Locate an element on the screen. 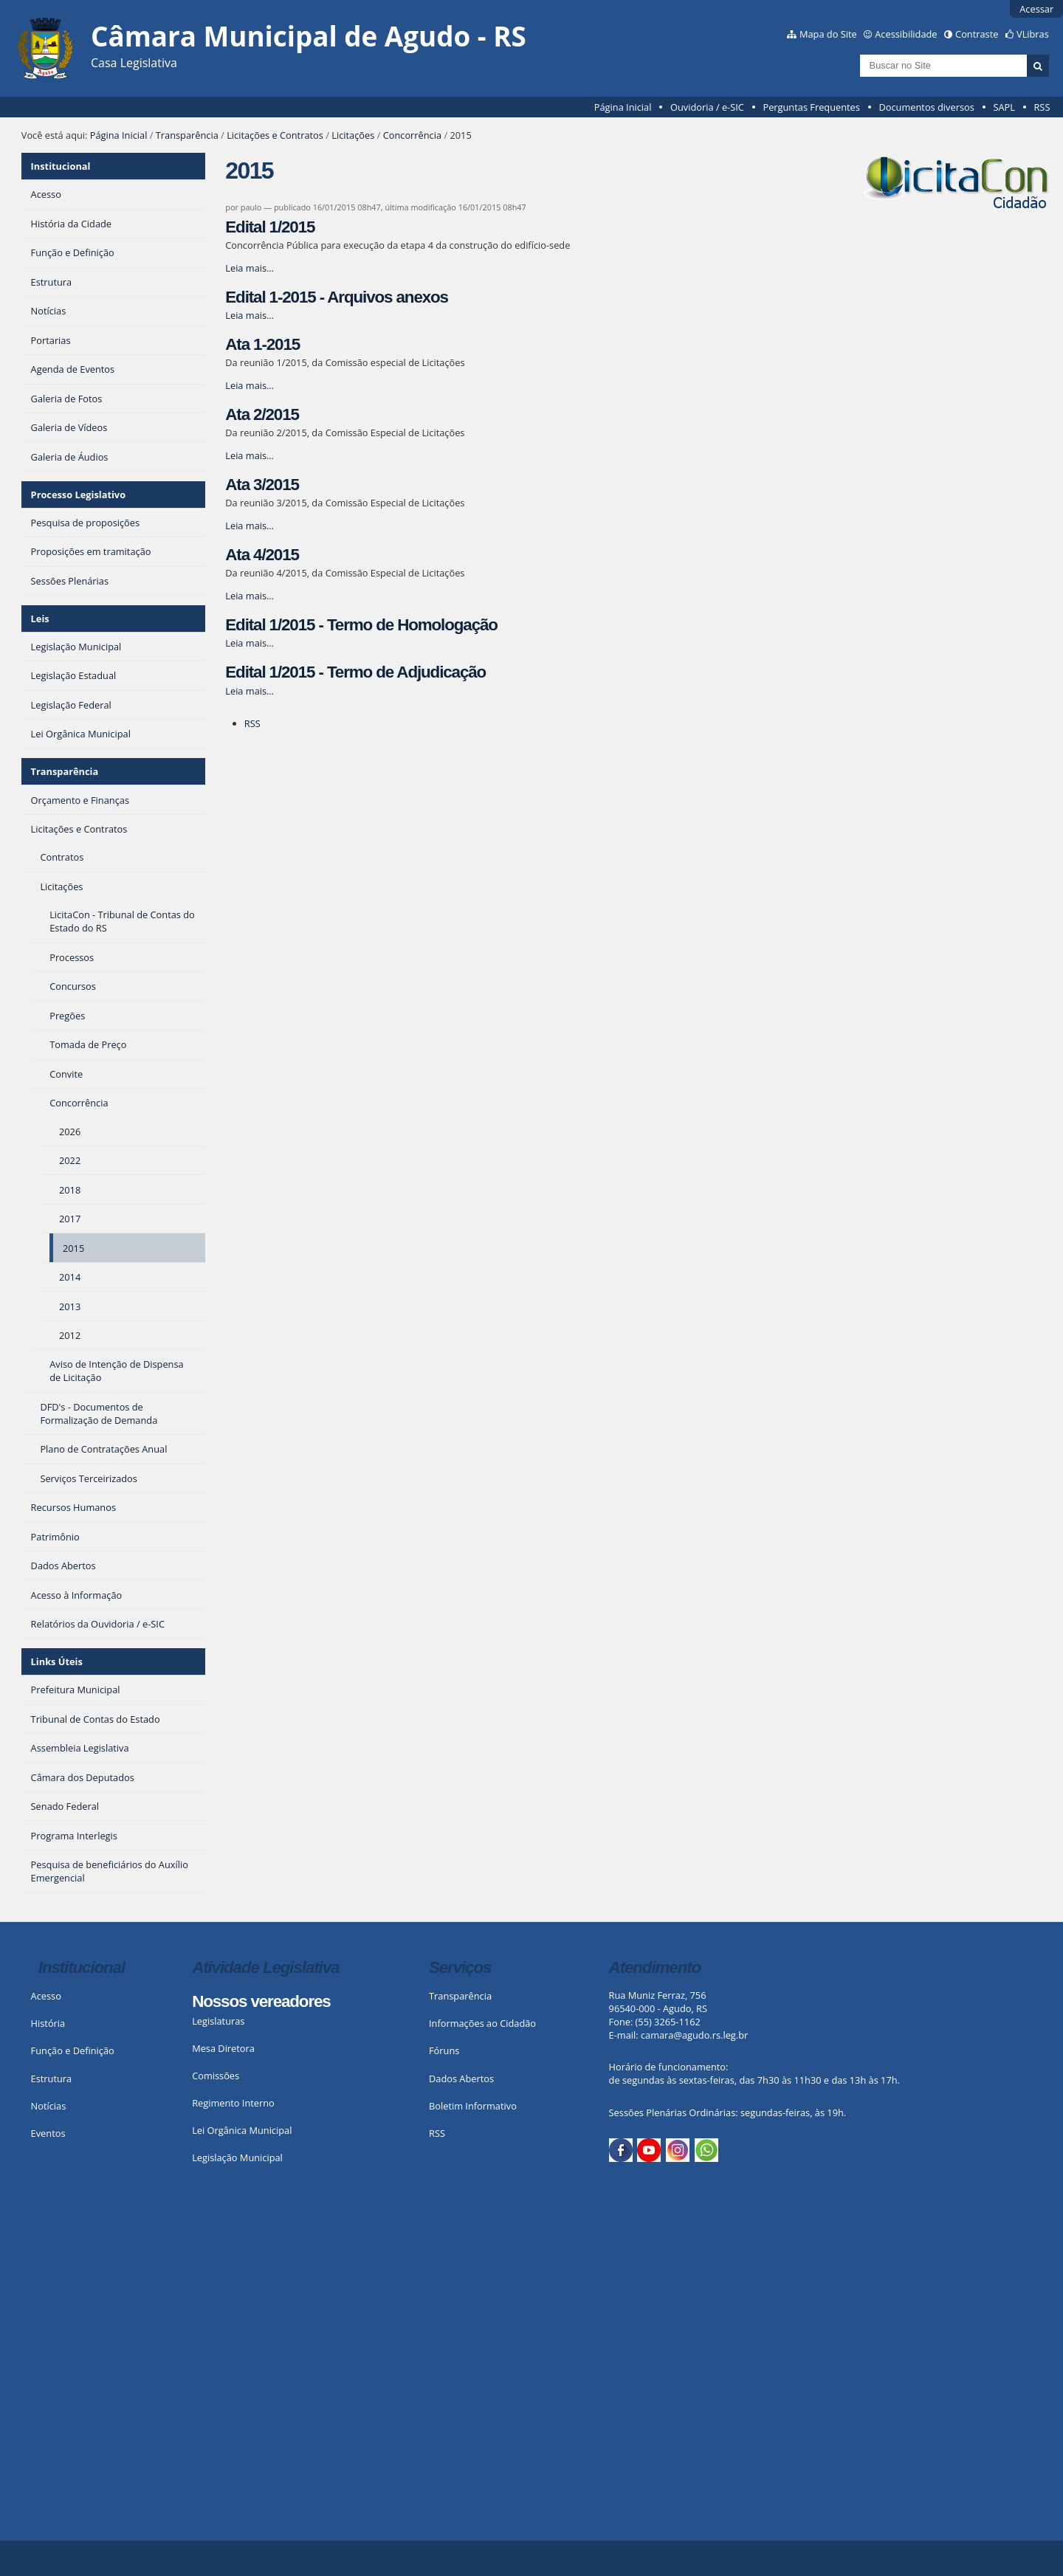 This screenshot has width=1063, height=2576. Notícias is located at coordinates (48, 2105).